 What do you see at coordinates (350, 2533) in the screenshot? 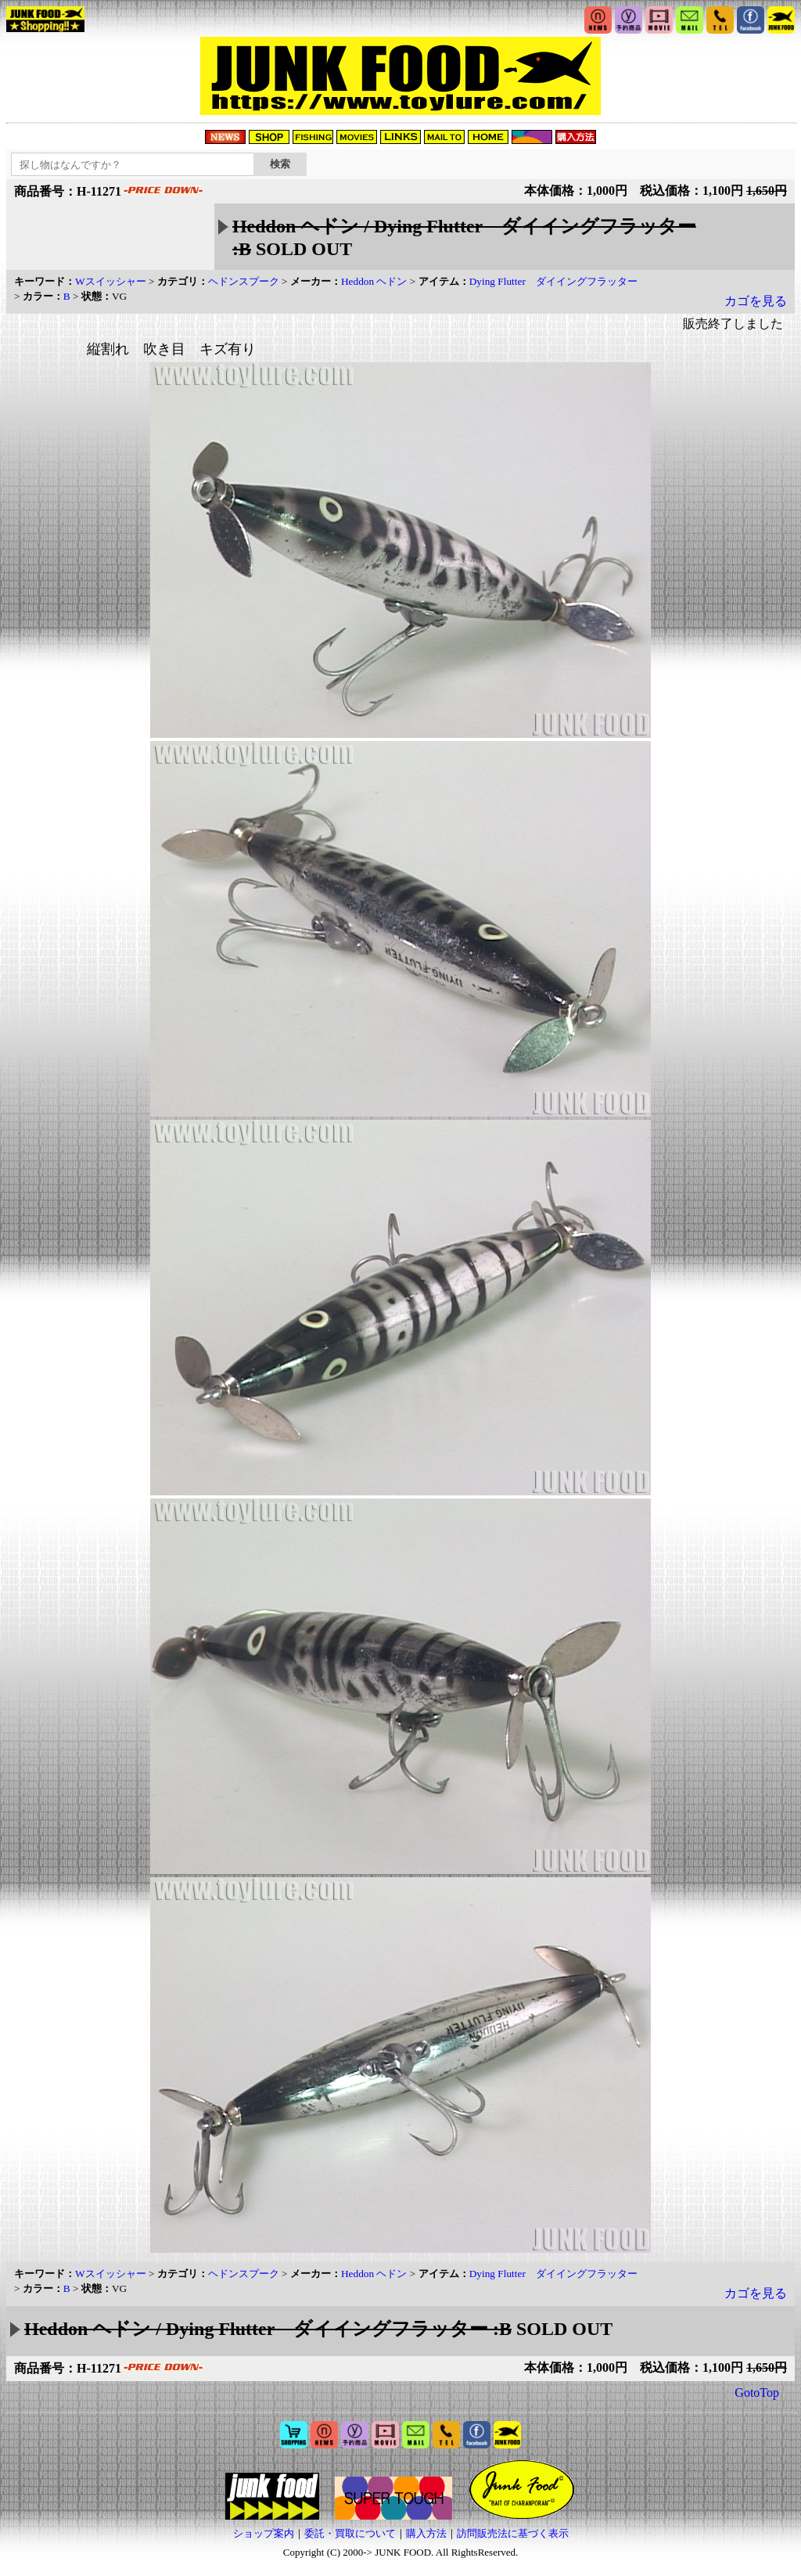
I see `委託・買取について` at bounding box center [350, 2533].